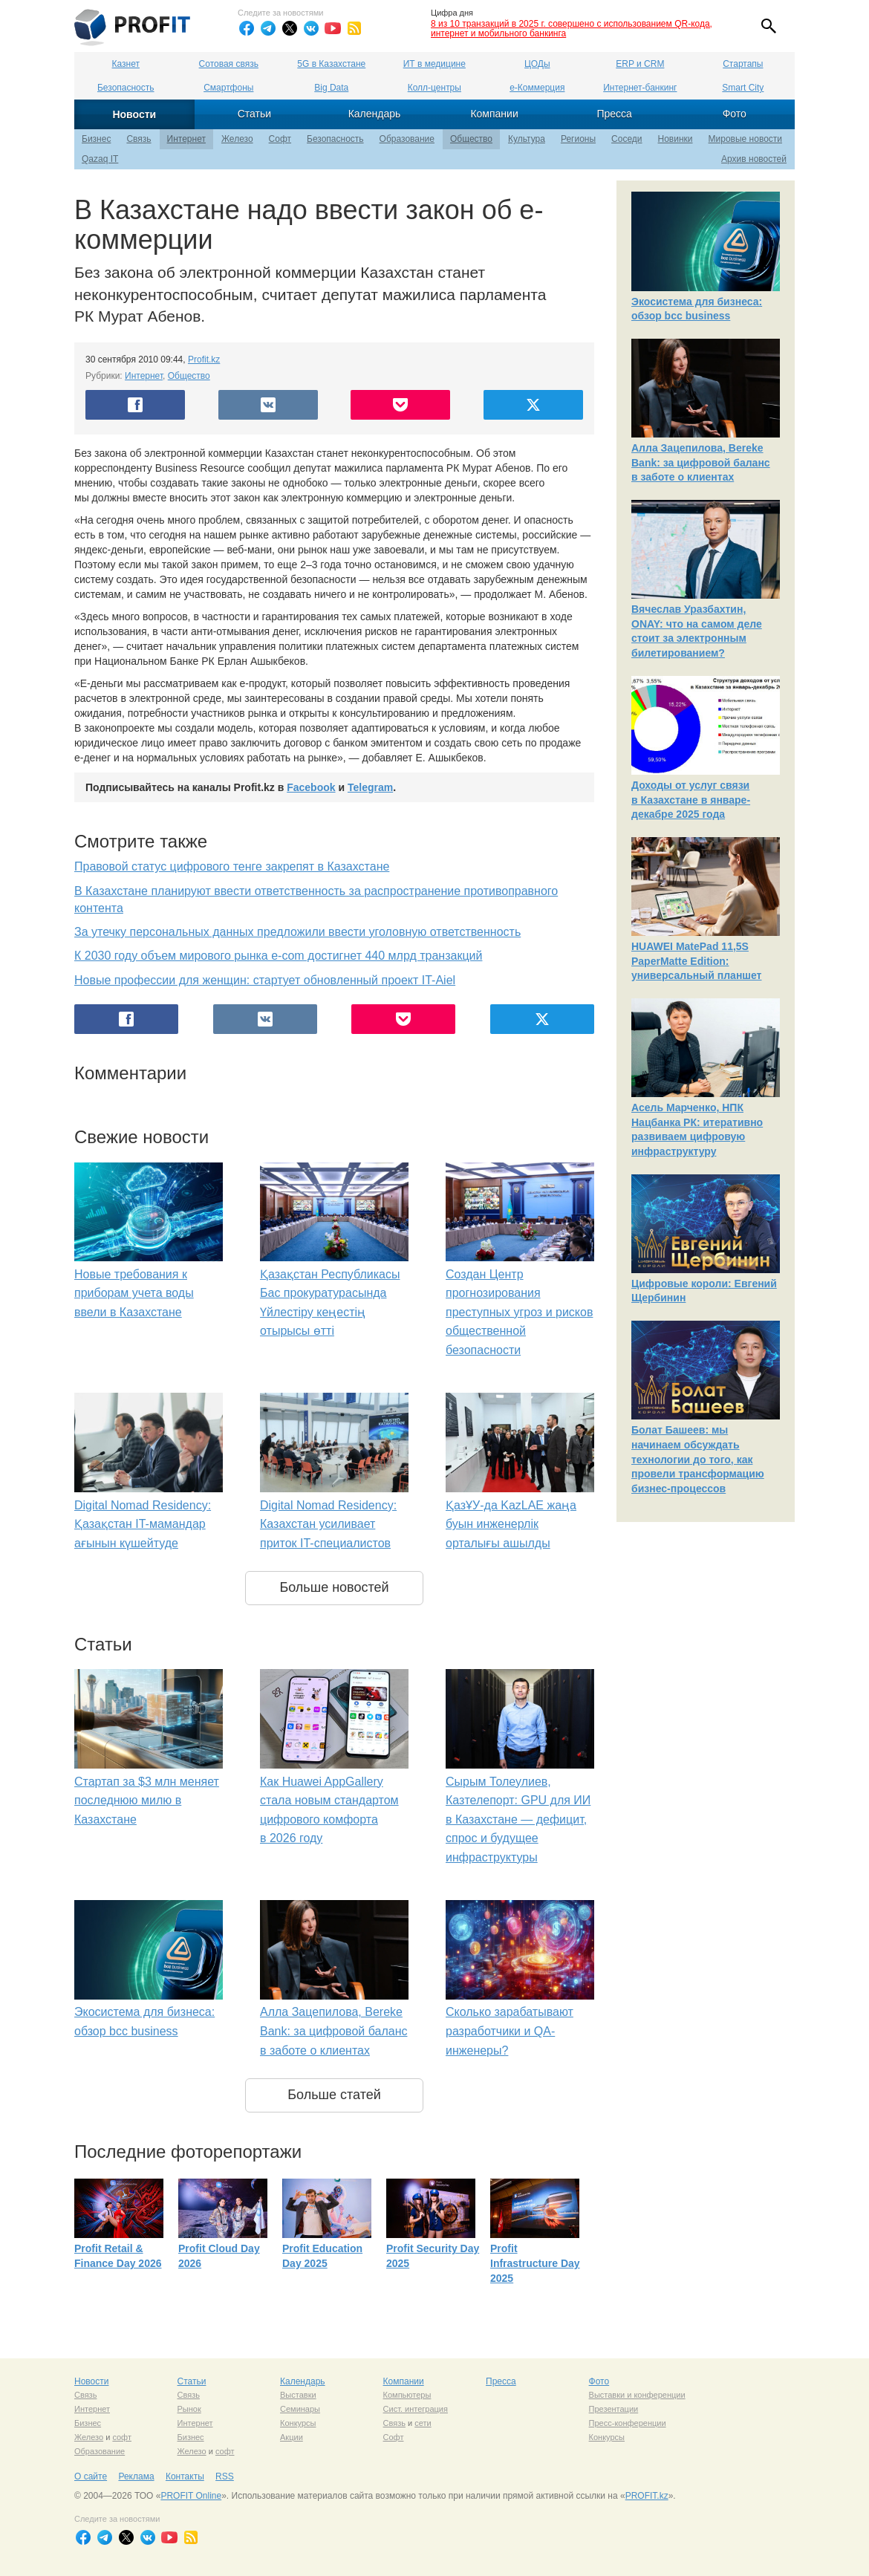 Image resolution: width=869 pixels, height=2576 pixels. Describe the element at coordinates (300, 2408) in the screenshot. I see `Семинары` at that location.